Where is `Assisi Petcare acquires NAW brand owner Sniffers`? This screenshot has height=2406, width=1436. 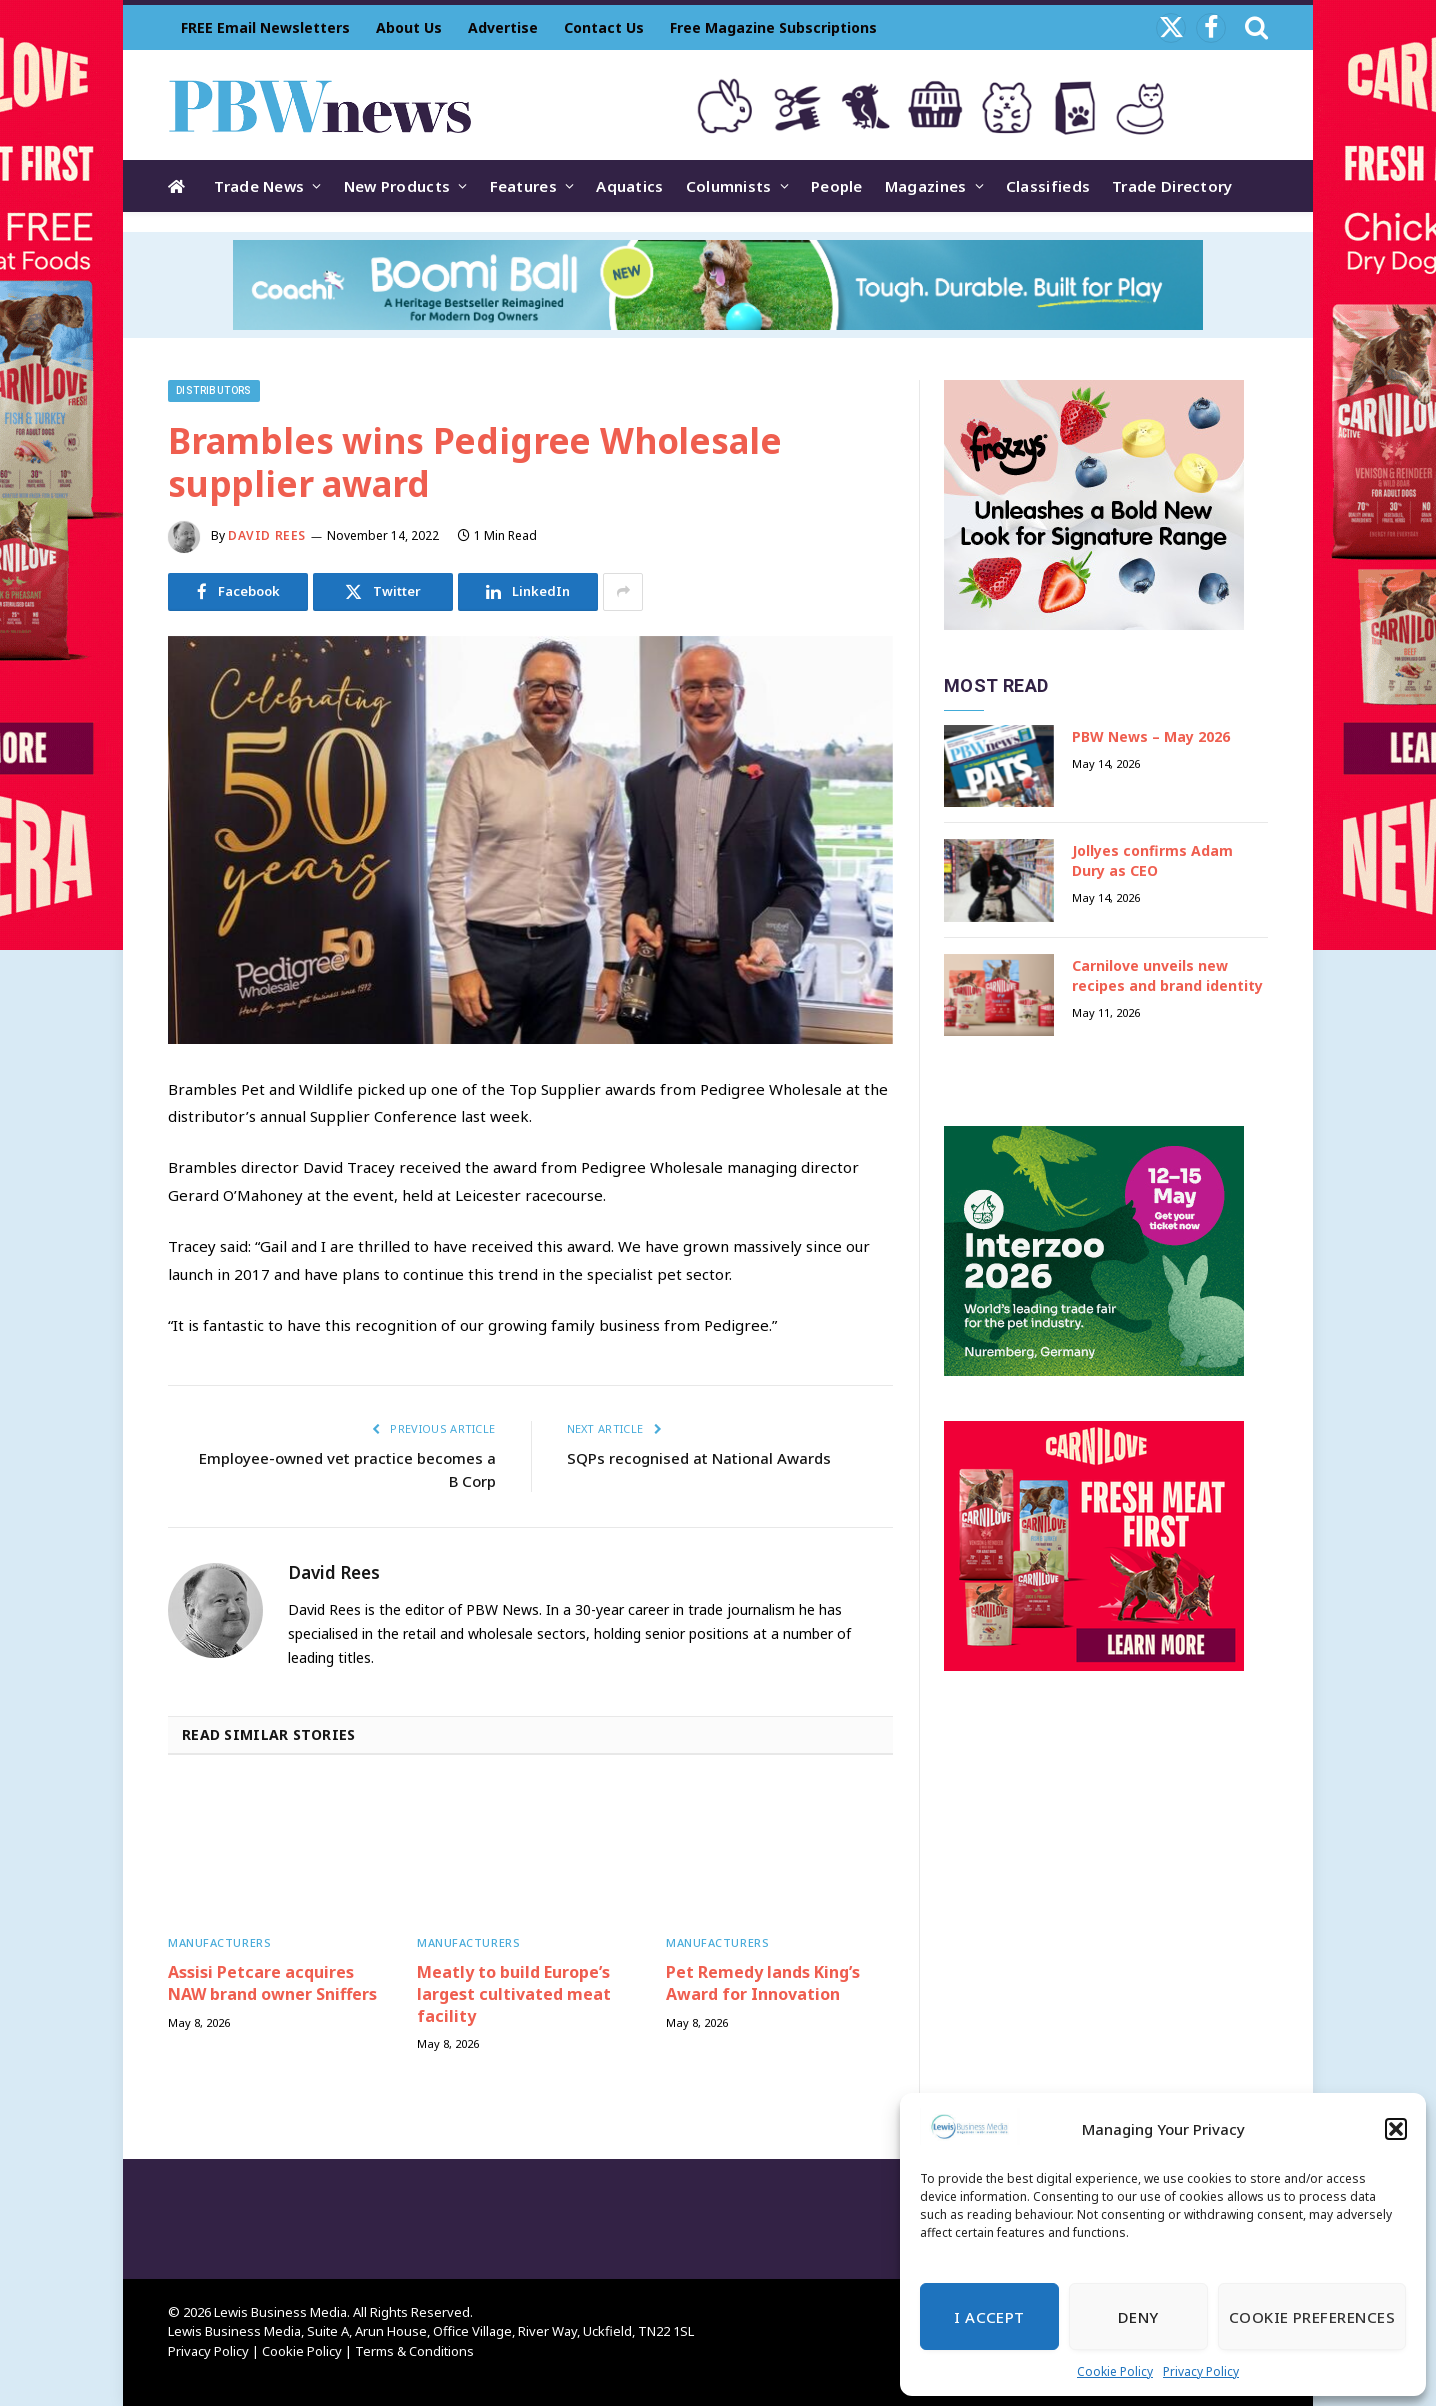 Assisi Petcare acquires NAW brand owner Sniffers is located at coordinates (272, 1983).